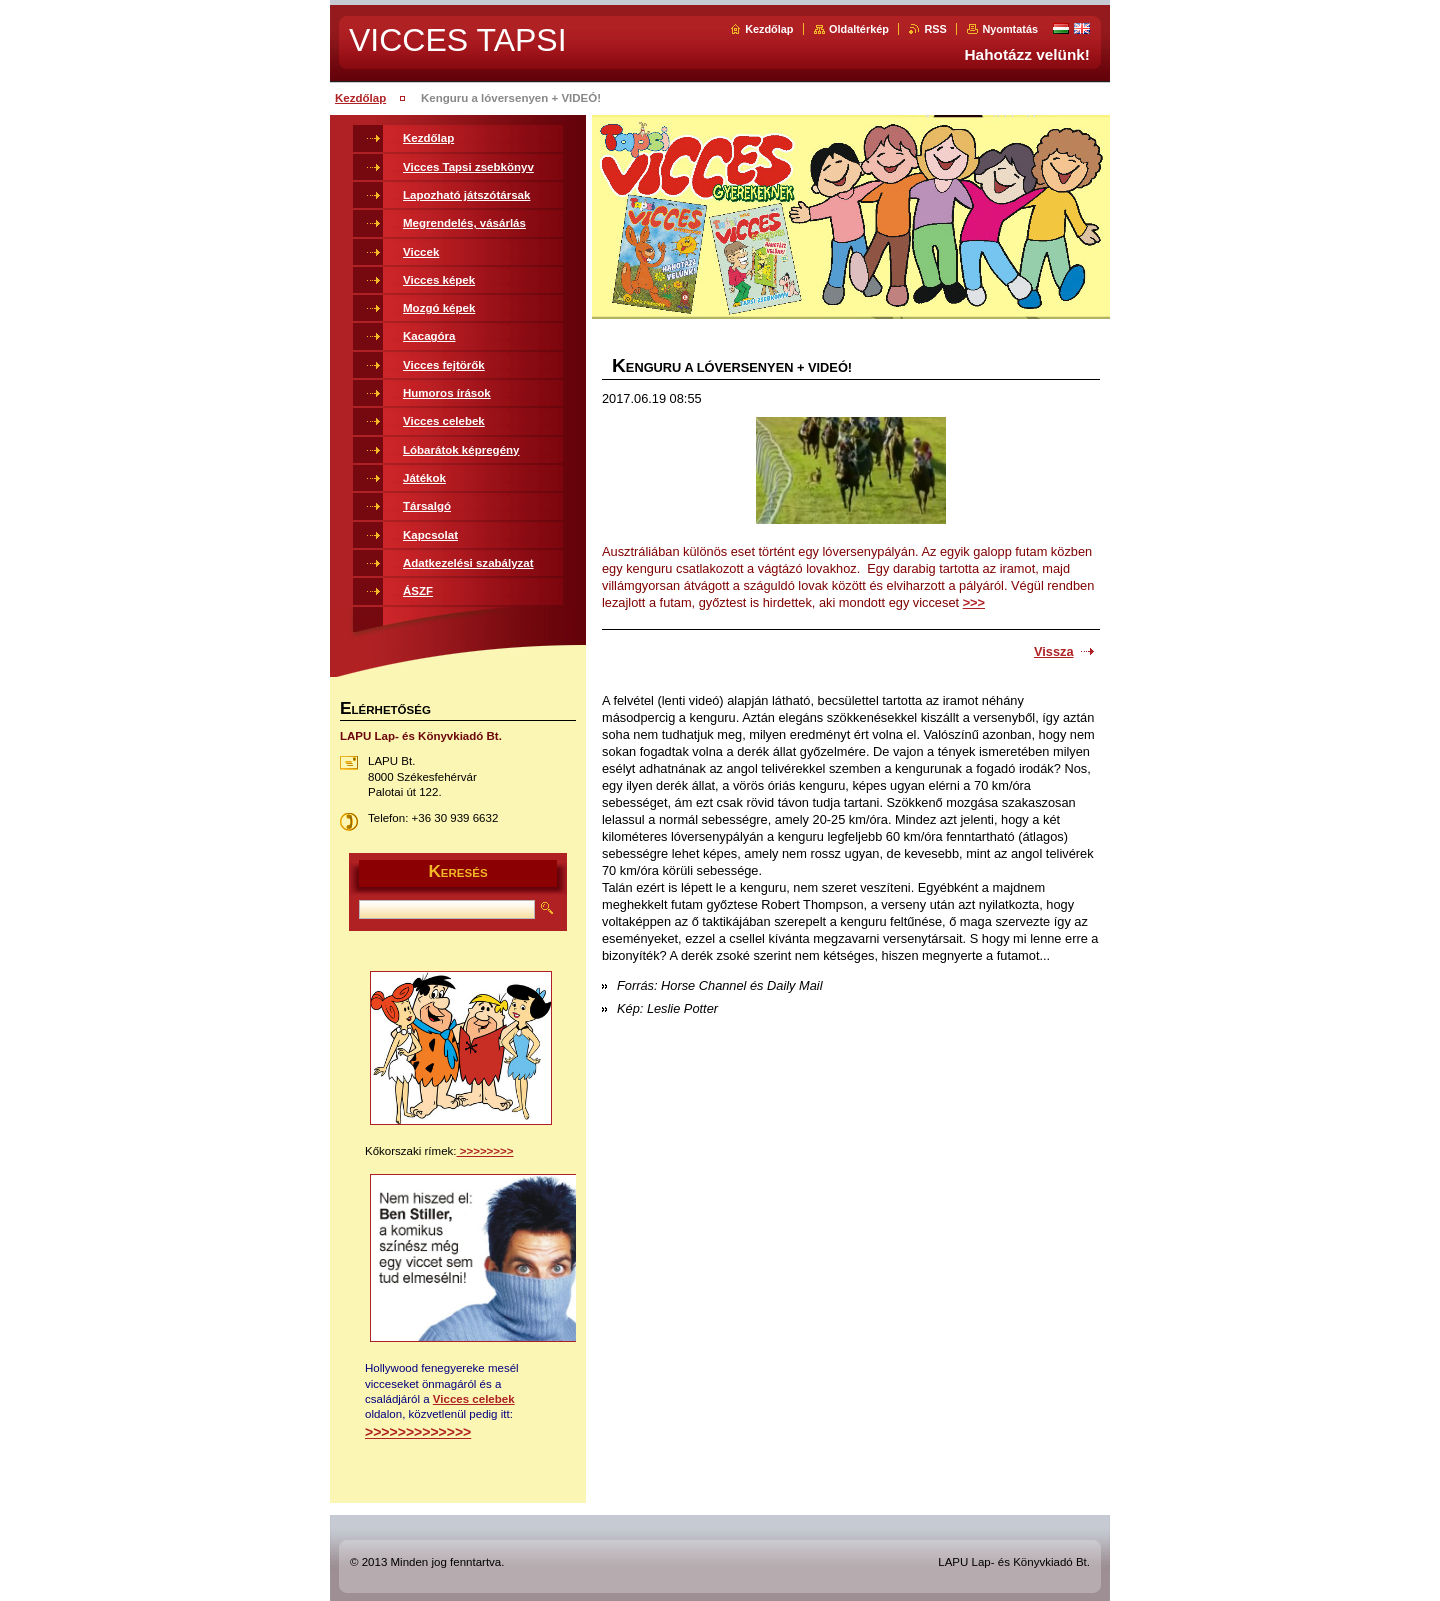  What do you see at coordinates (474, 1399) in the screenshot?
I see `Vicces celebek` at bounding box center [474, 1399].